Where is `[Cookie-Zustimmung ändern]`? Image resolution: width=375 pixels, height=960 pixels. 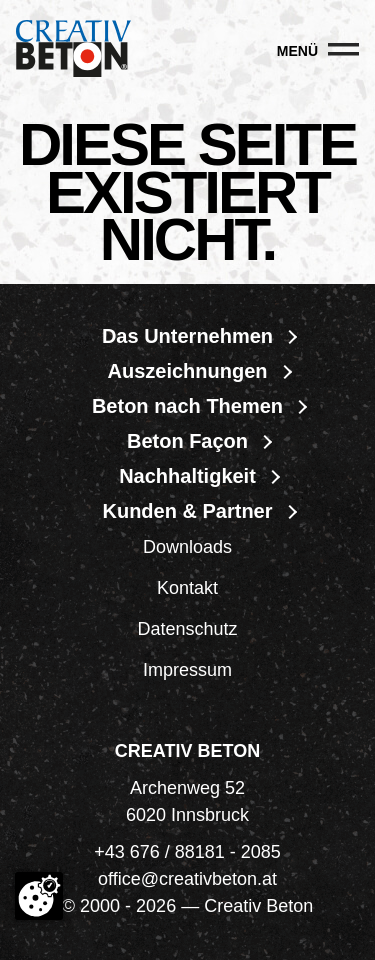
[Cookie-Zustimmung ändern] is located at coordinates (39, 896).